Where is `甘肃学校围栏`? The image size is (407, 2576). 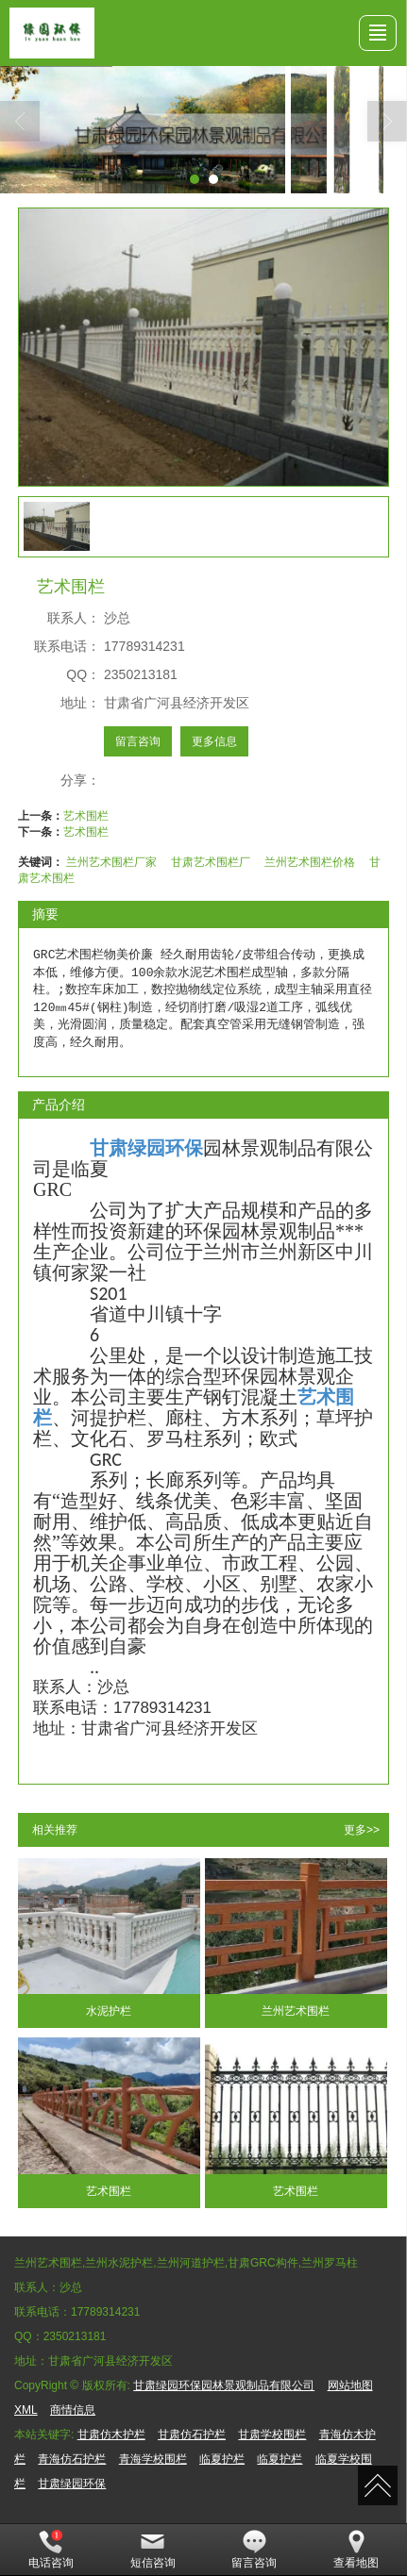 甘肃学校围栏 is located at coordinates (272, 2434).